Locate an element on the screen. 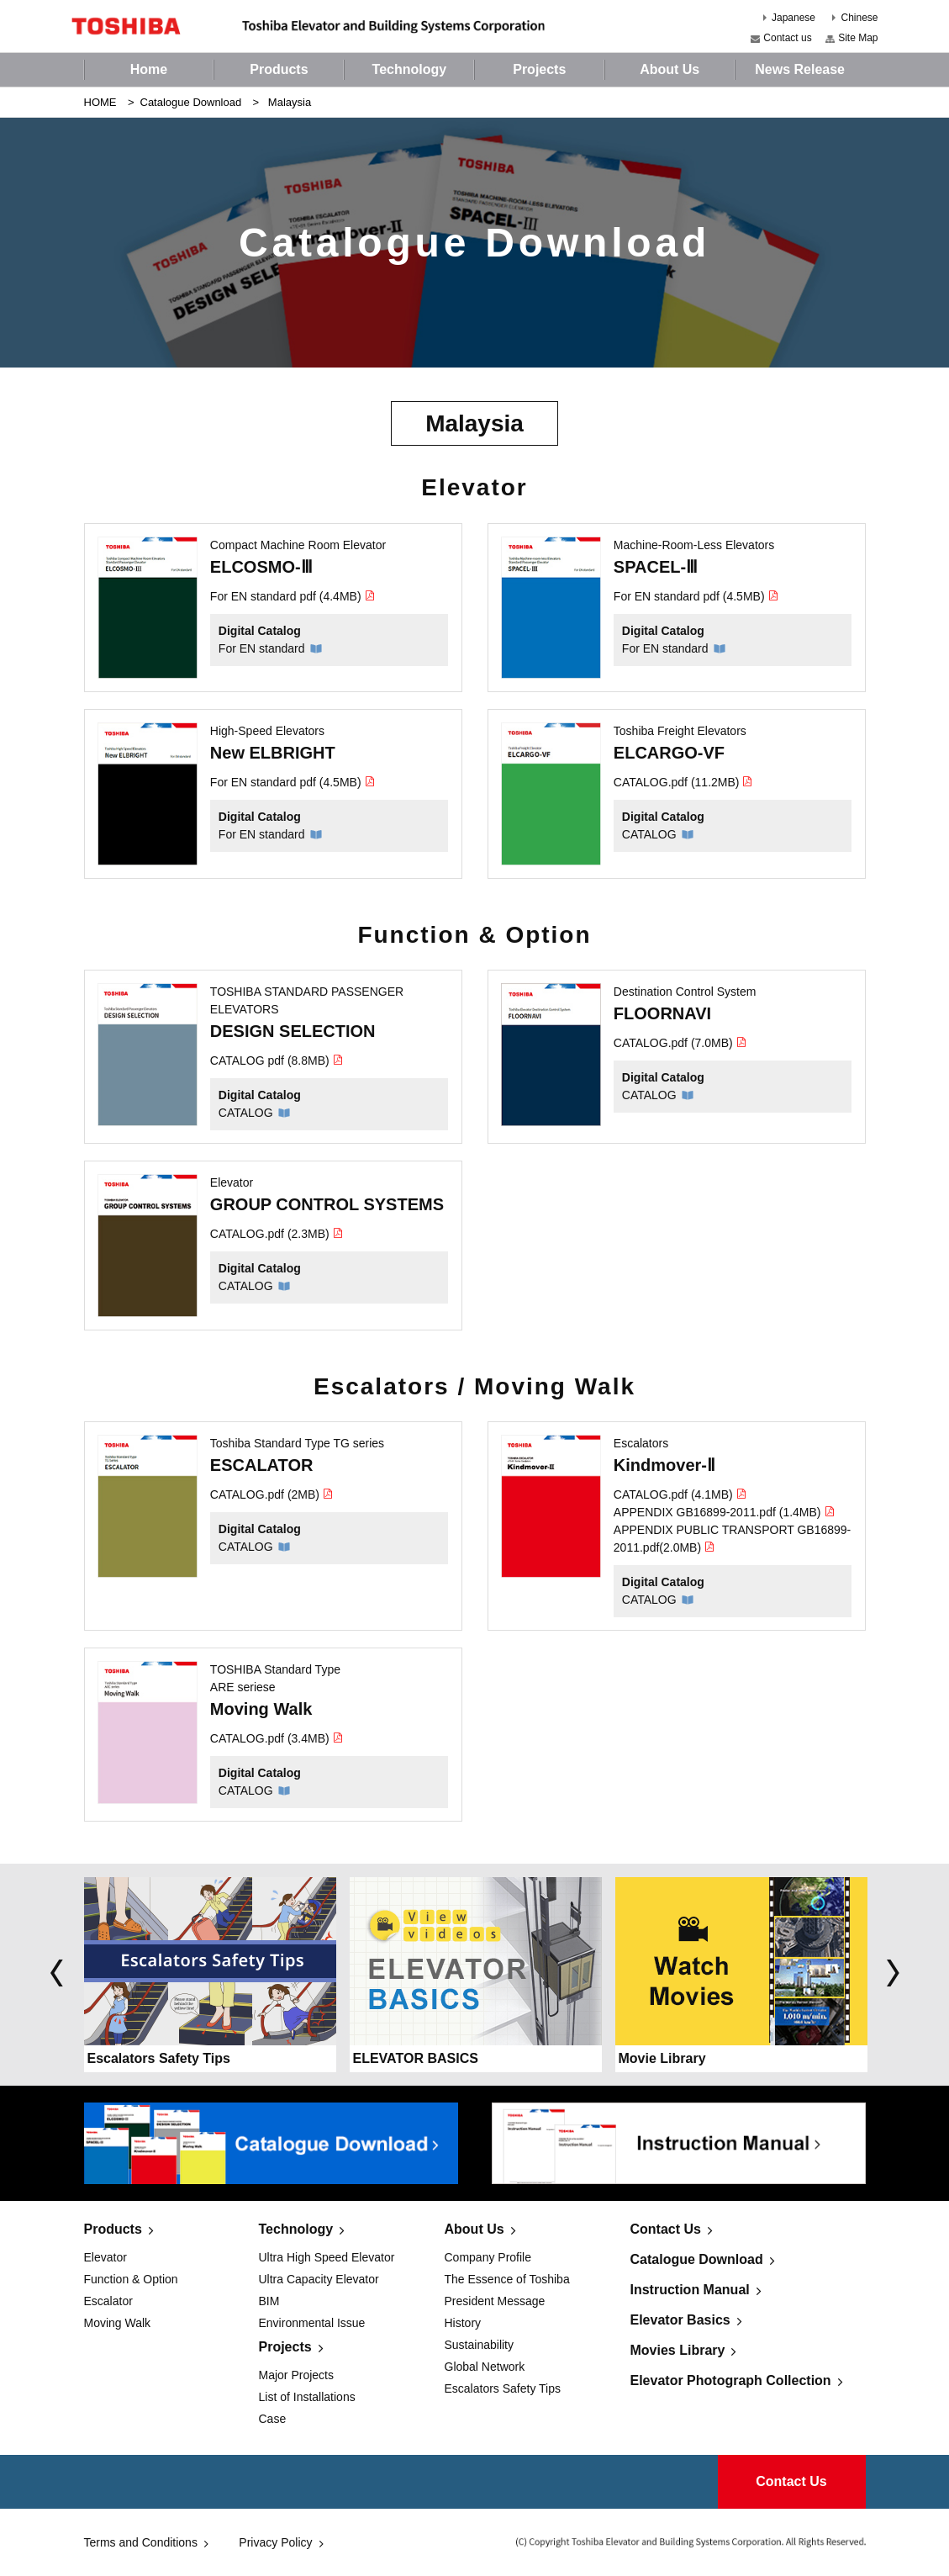  Company Profile is located at coordinates (488, 2257).